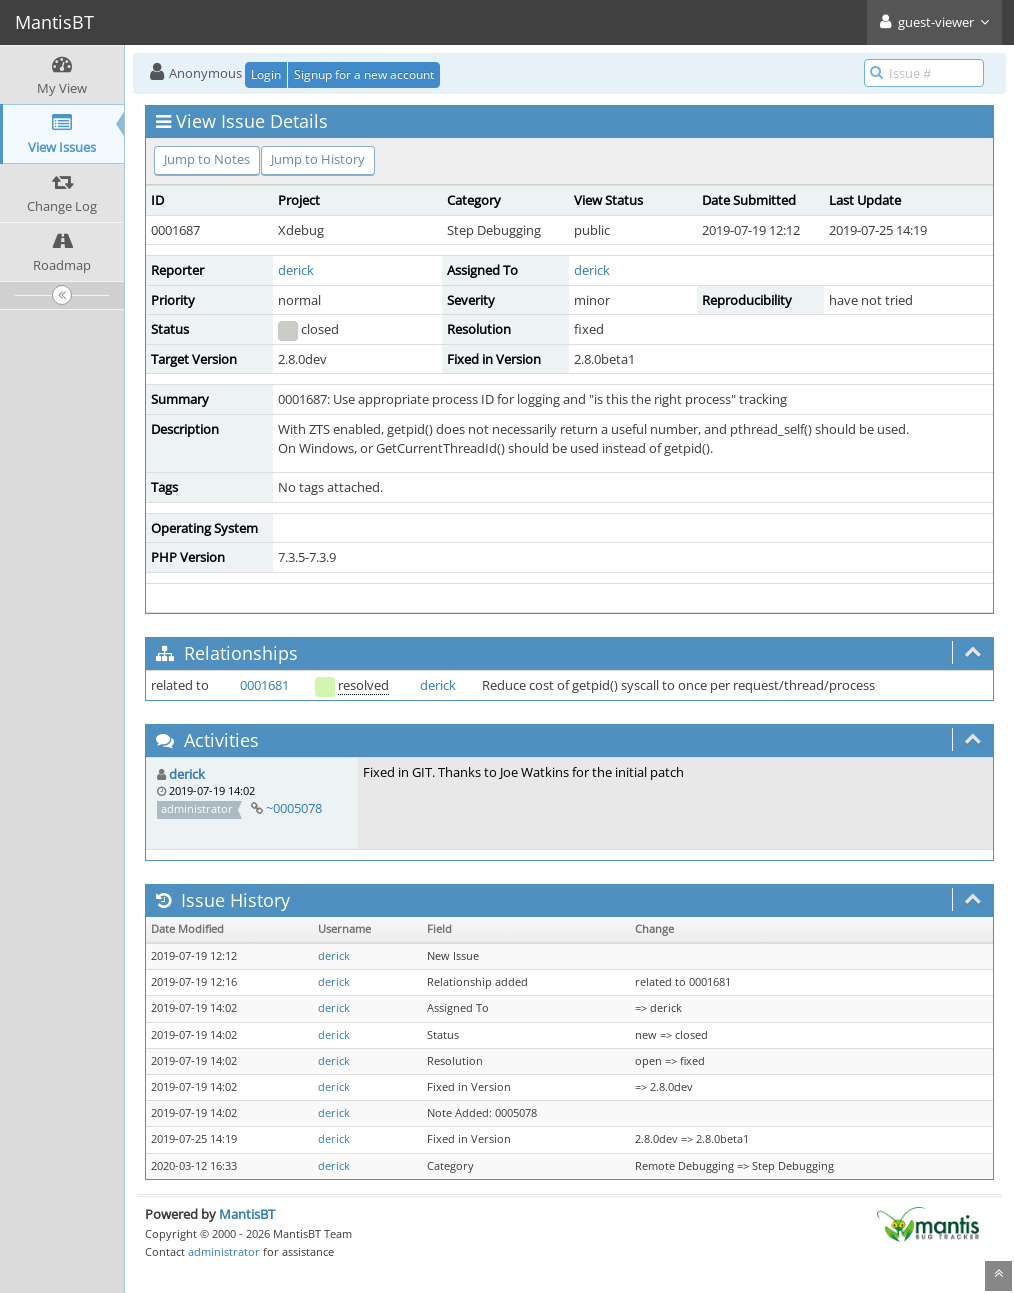 The width and height of the screenshot is (1014, 1293). Describe the element at coordinates (318, 159) in the screenshot. I see `Jump to History` at that location.